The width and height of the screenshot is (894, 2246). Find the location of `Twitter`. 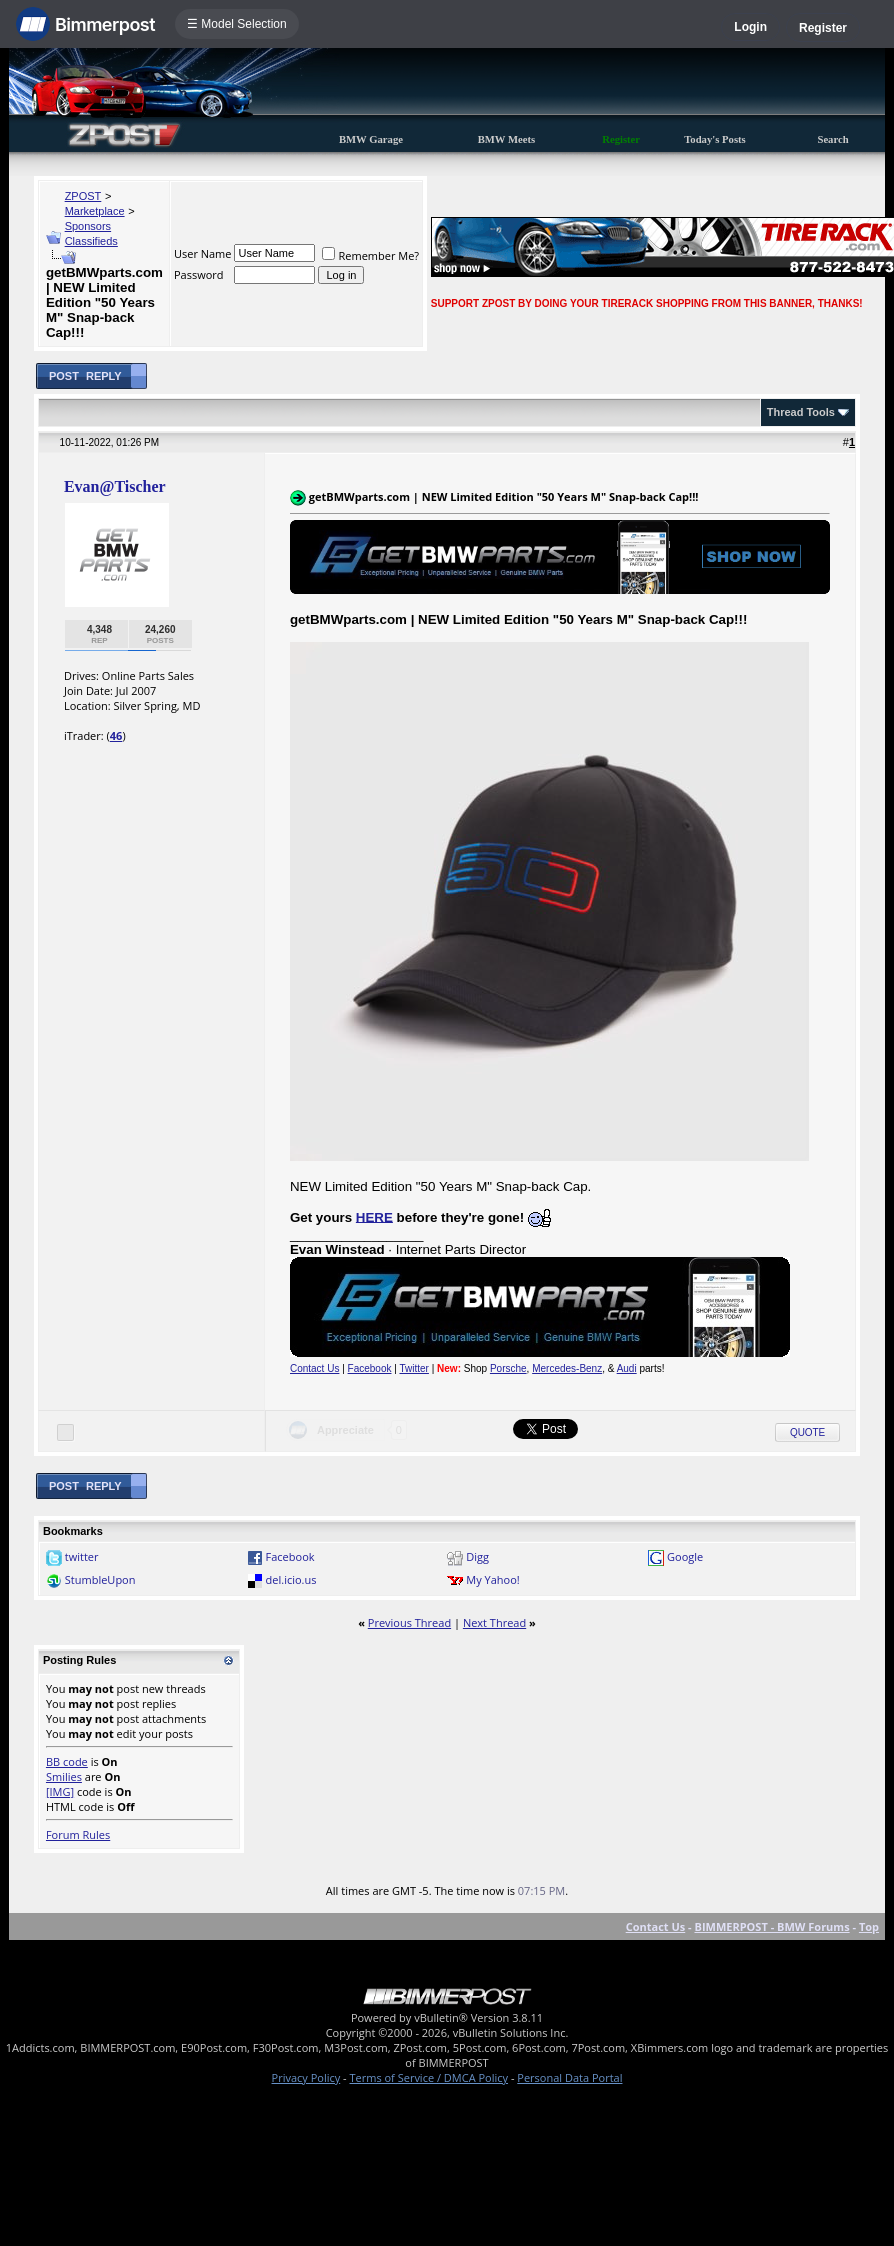

Twitter is located at coordinates (413, 1368).